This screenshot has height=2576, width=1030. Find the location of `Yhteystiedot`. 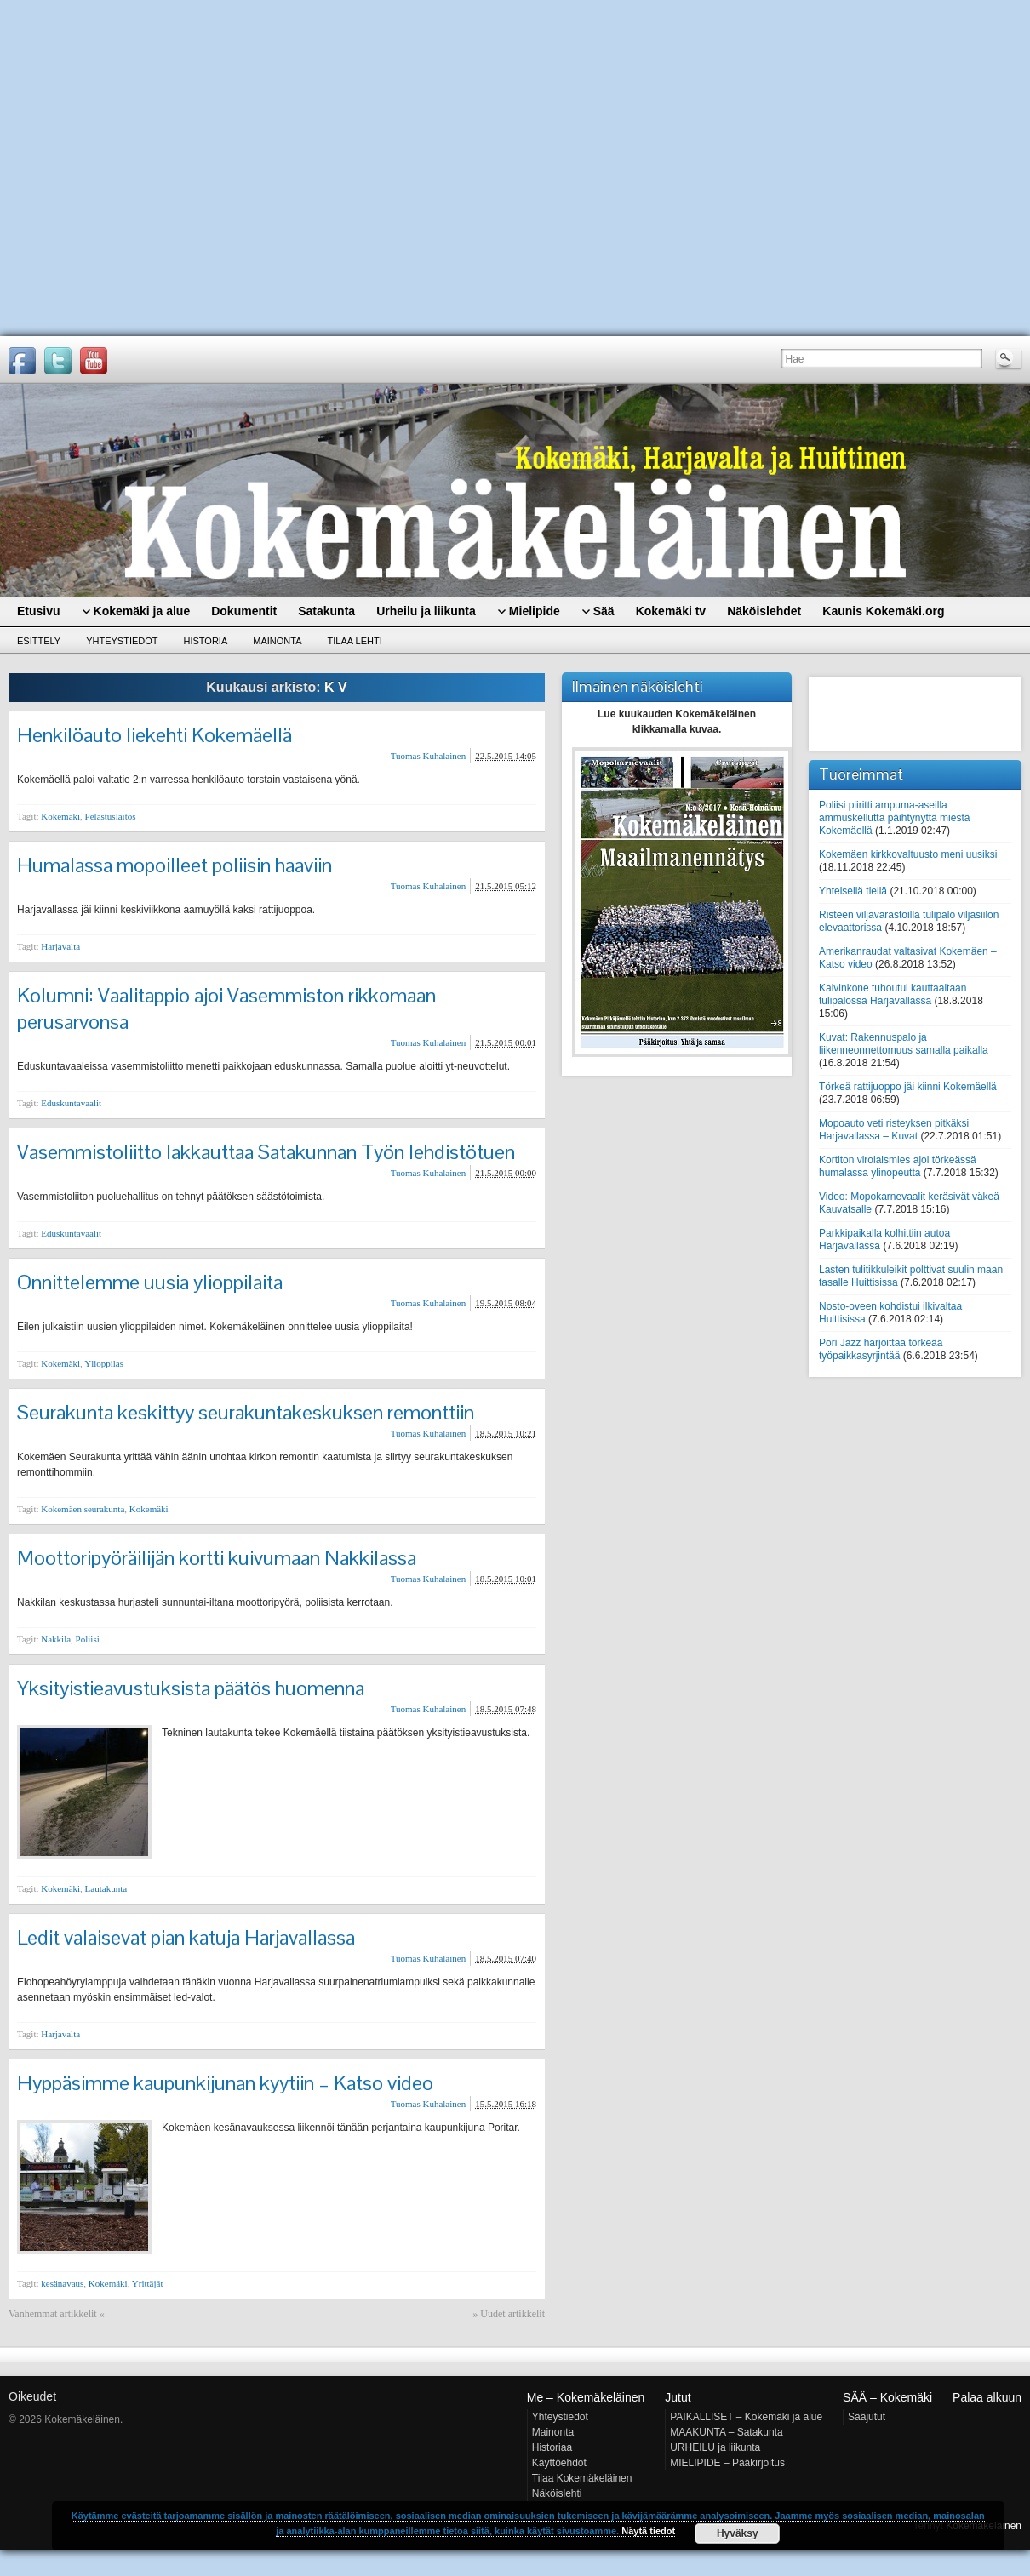

Yhteystiedot is located at coordinates (121, 641).